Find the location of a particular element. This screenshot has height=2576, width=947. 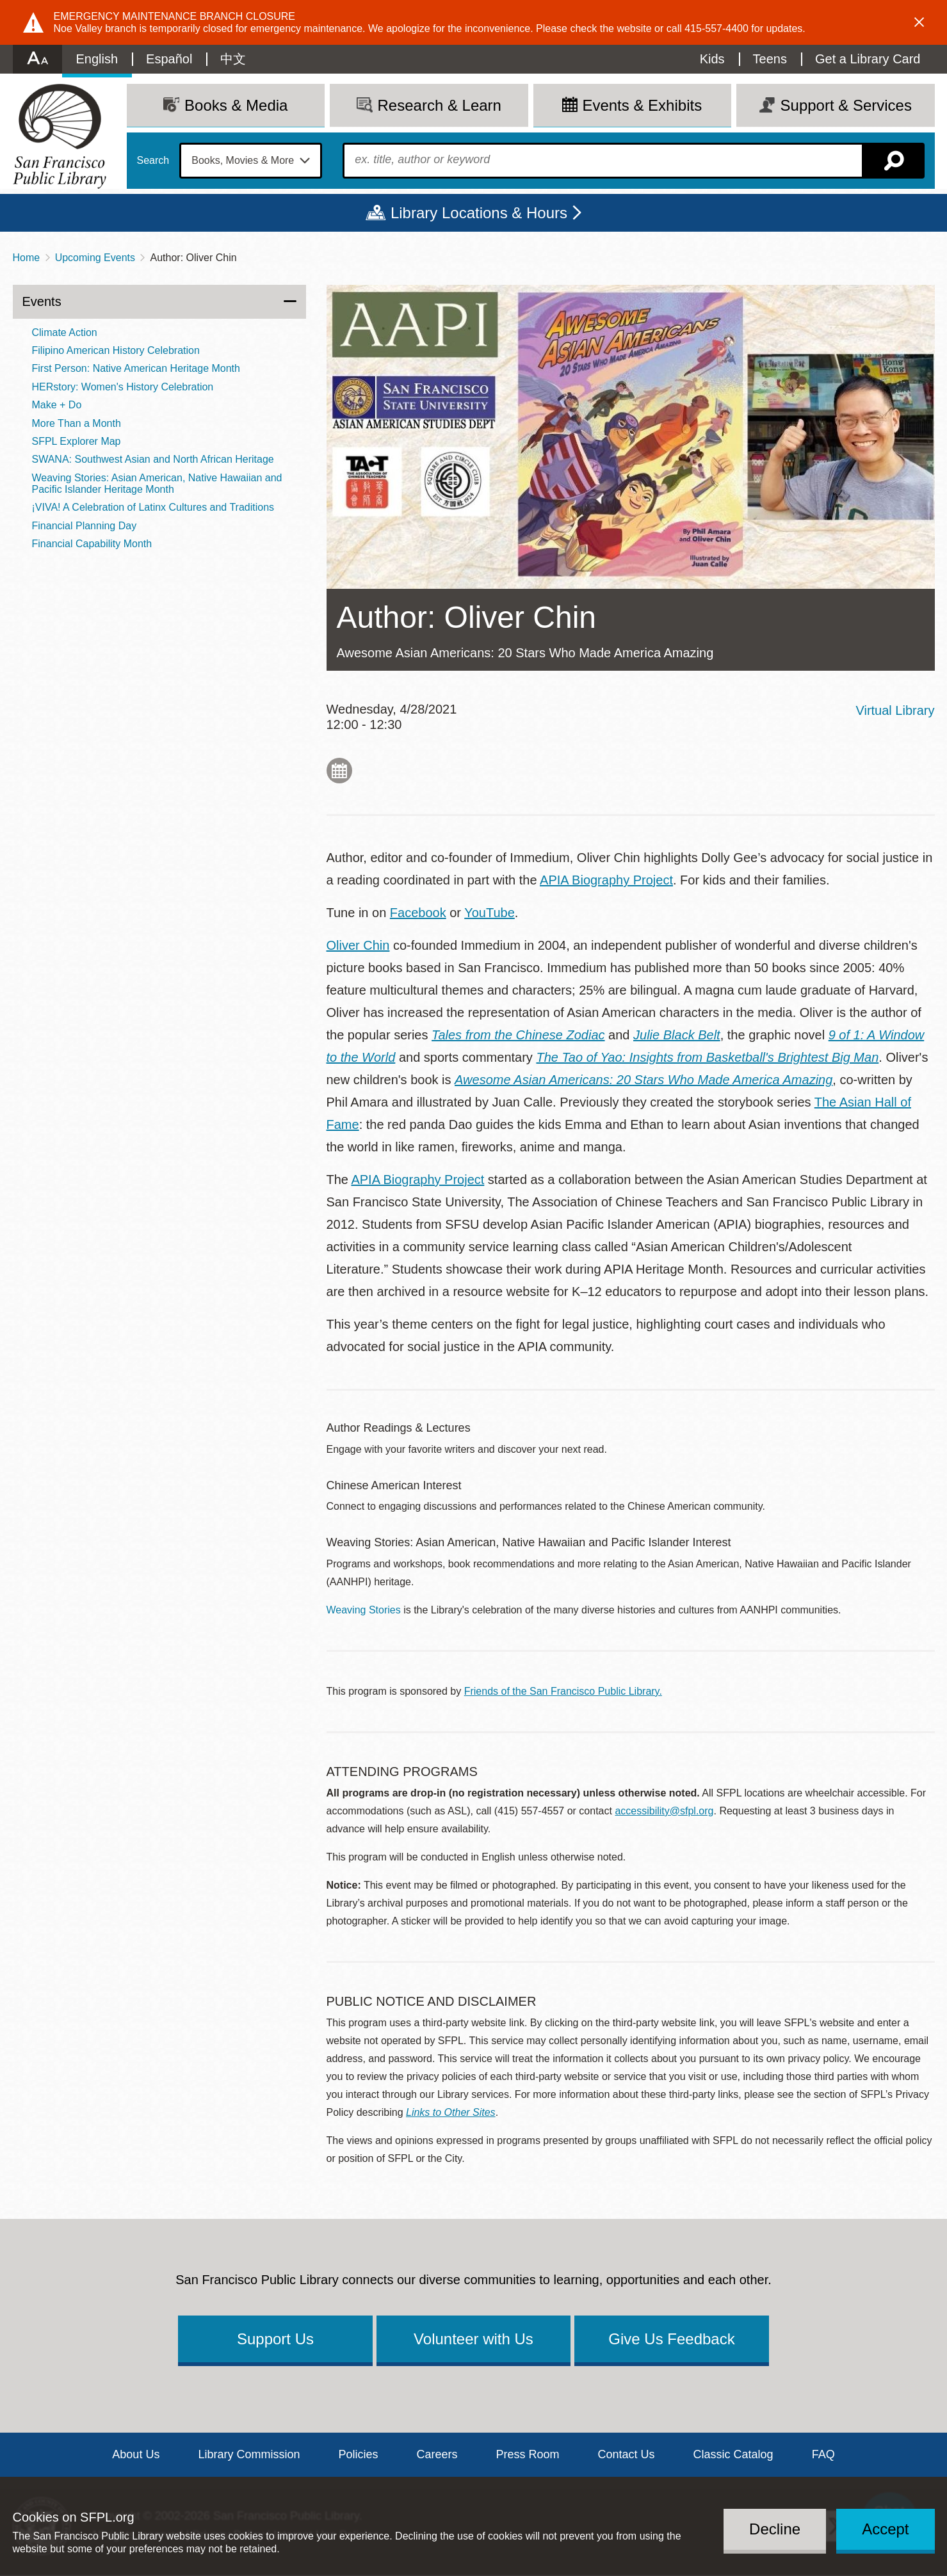

Policies is located at coordinates (358, 2454).